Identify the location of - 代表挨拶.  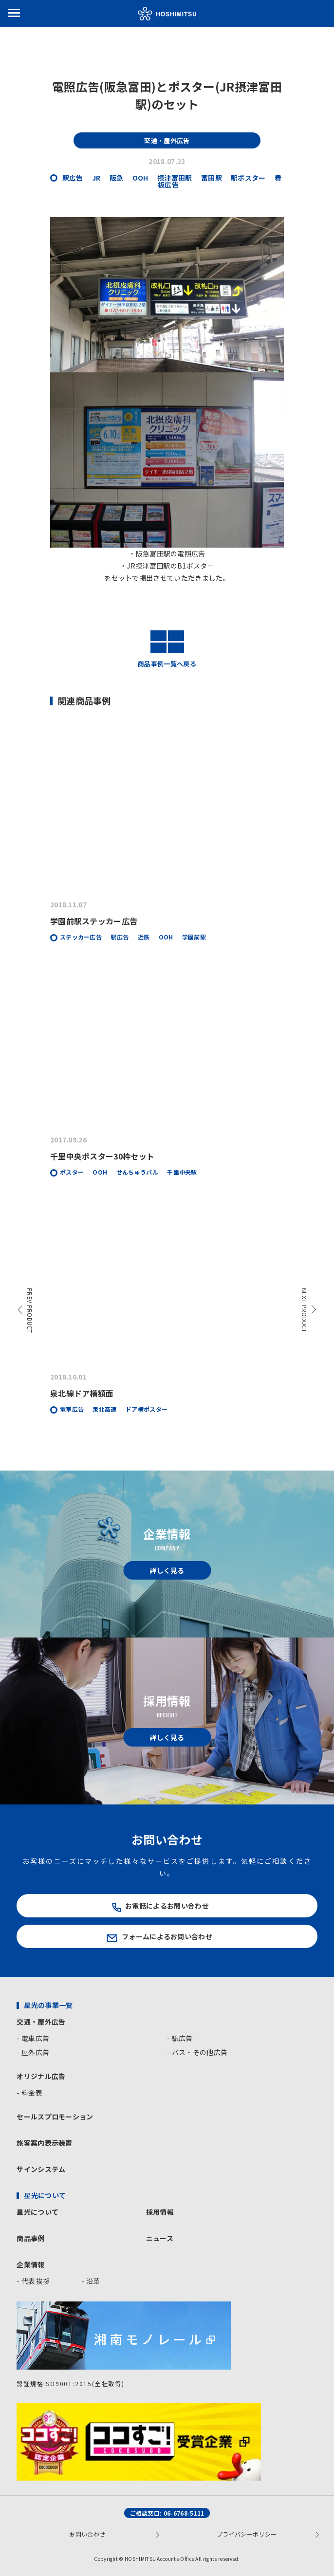
(33, 2281).